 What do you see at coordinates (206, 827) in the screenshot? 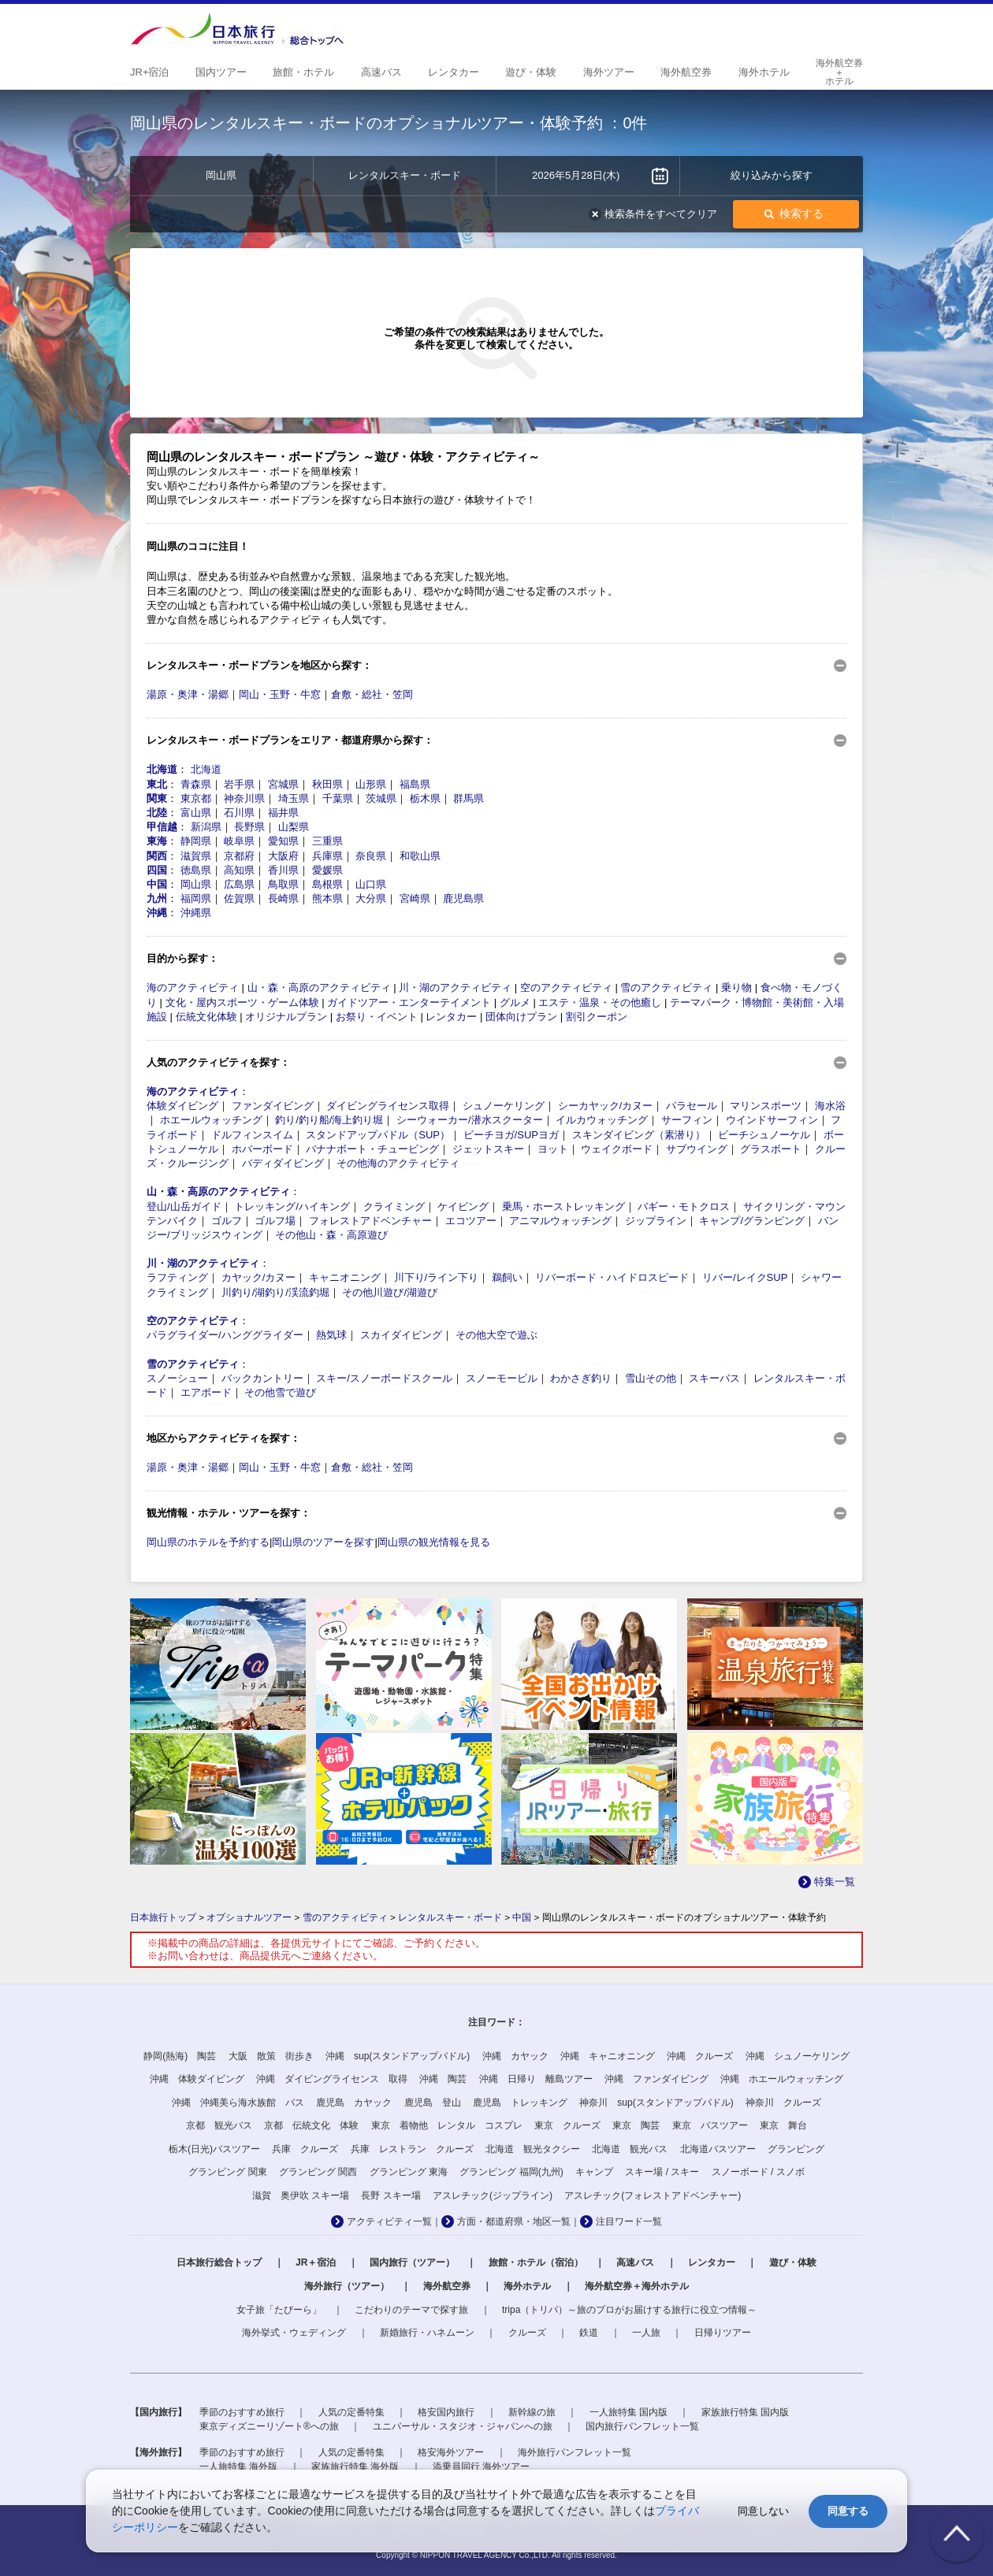
I see `新潟県` at bounding box center [206, 827].